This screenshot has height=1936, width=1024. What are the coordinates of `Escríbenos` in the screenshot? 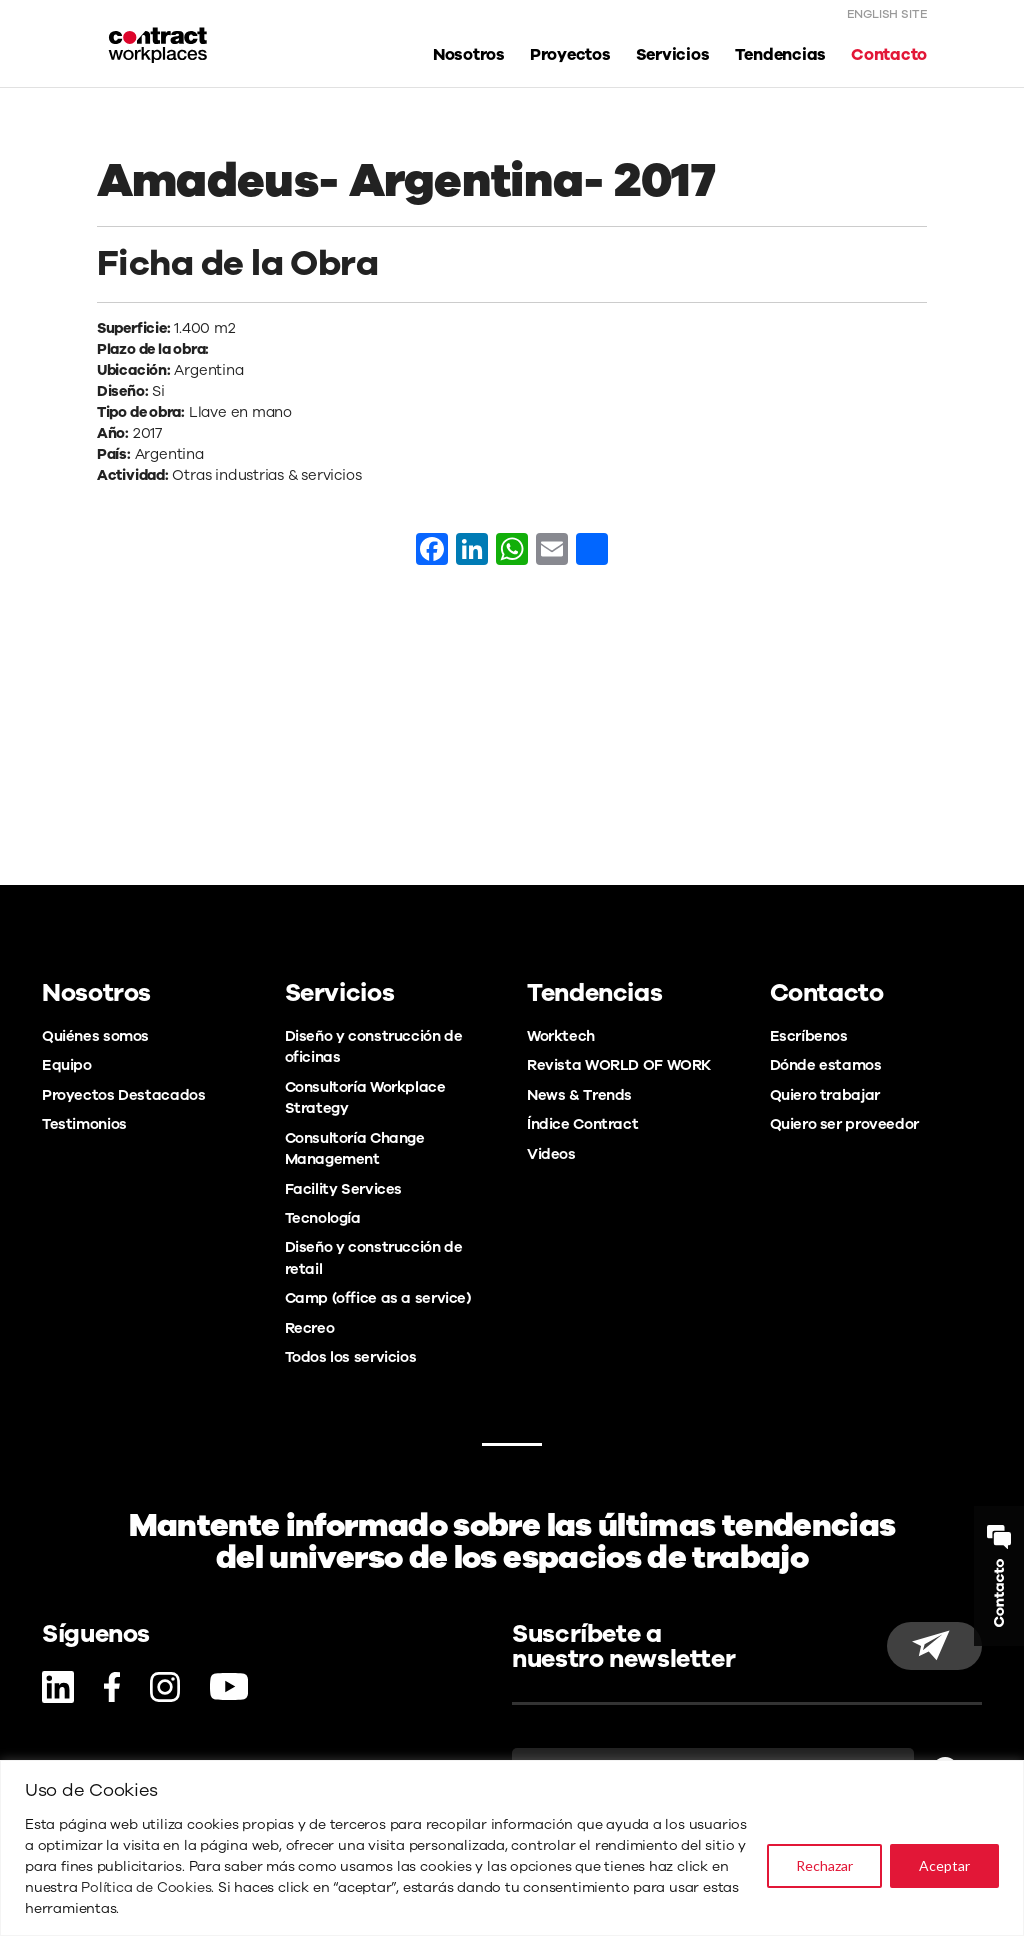 It's located at (809, 1036).